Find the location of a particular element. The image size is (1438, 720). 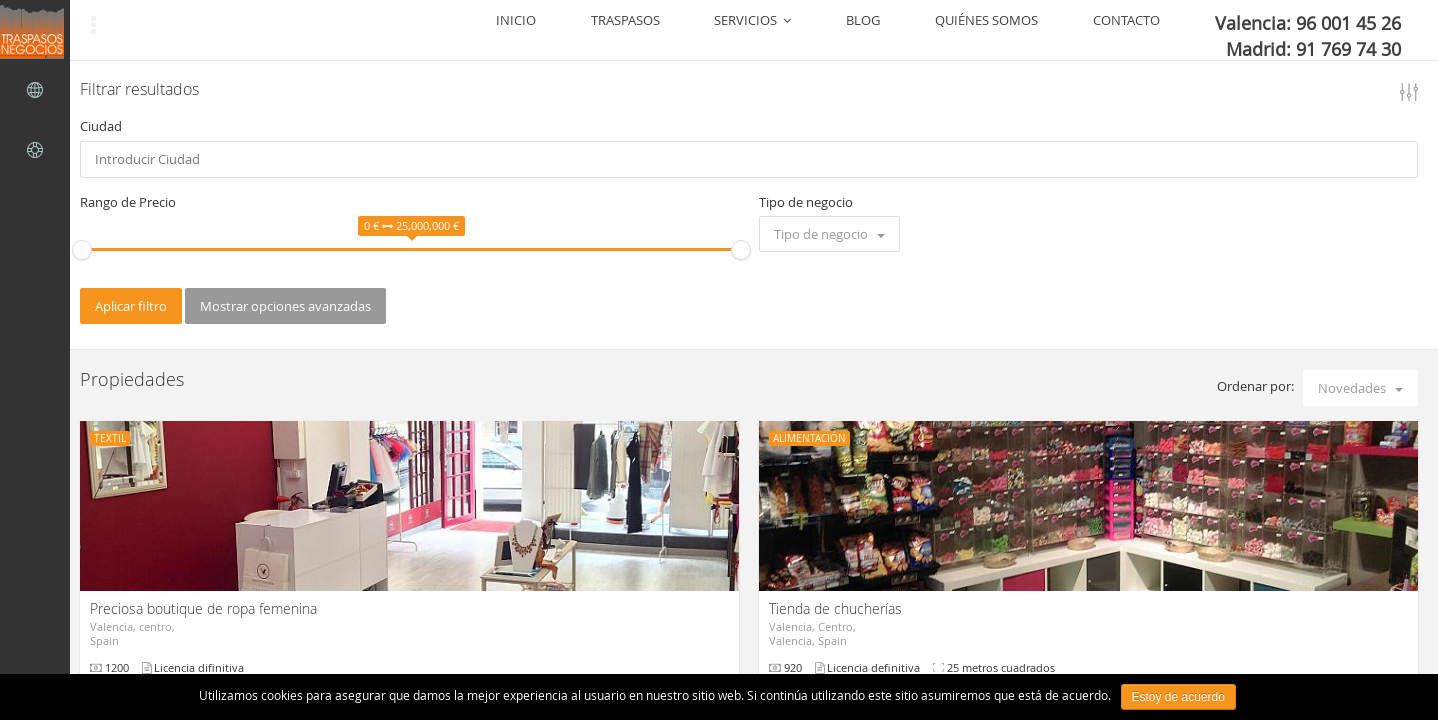

Tipo de negocio is located at coordinates (806, 202).